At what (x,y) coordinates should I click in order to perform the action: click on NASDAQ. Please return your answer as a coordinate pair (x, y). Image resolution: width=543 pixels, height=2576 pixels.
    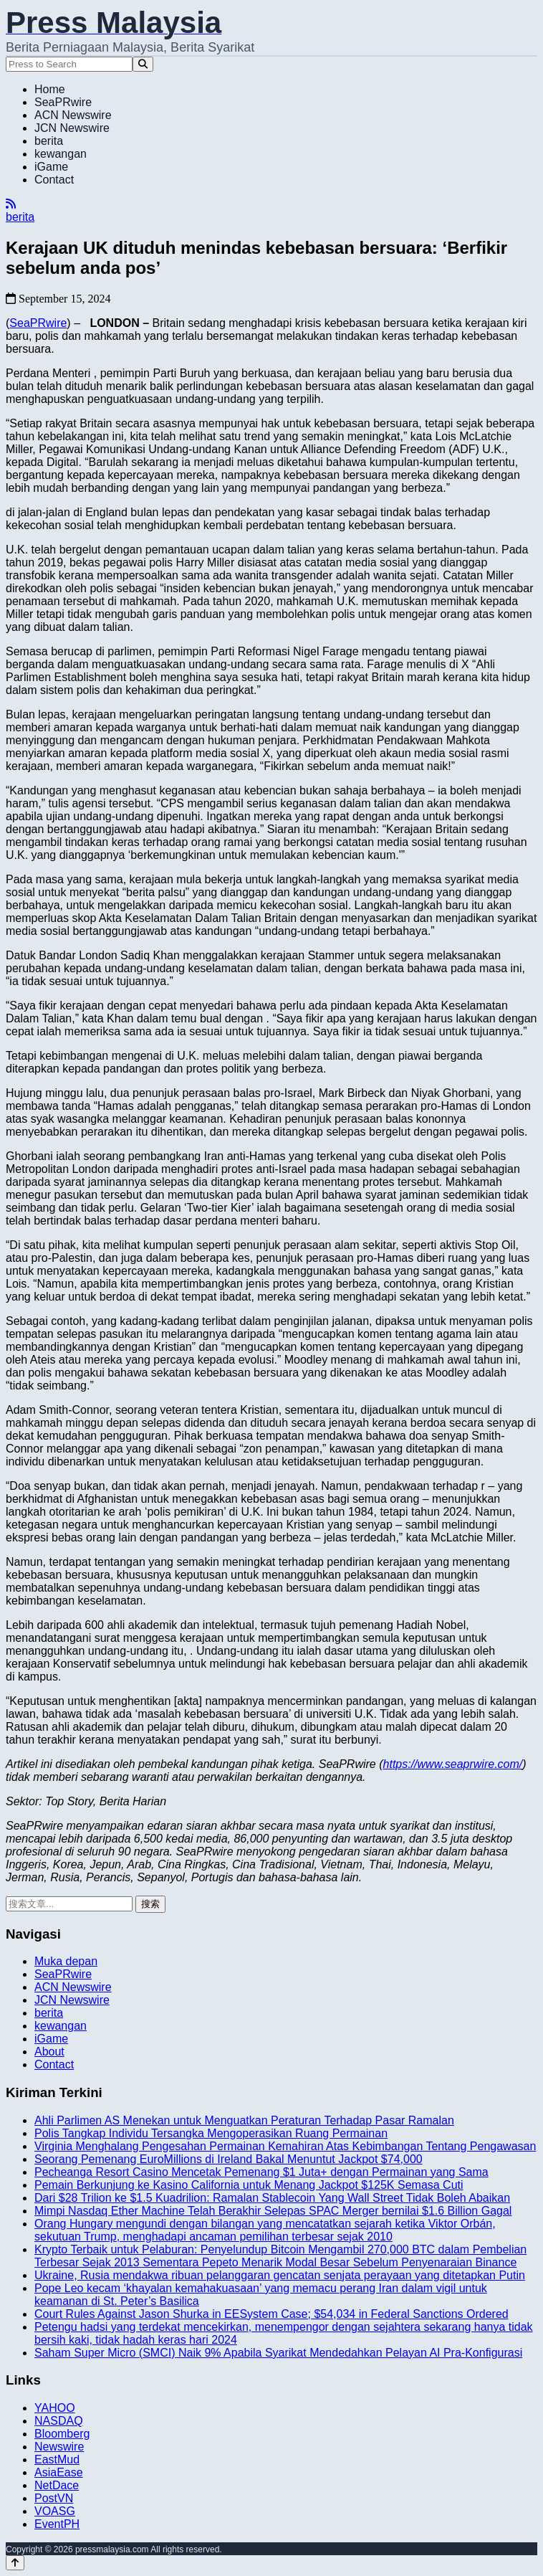
    Looking at the image, I should click on (58, 2421).